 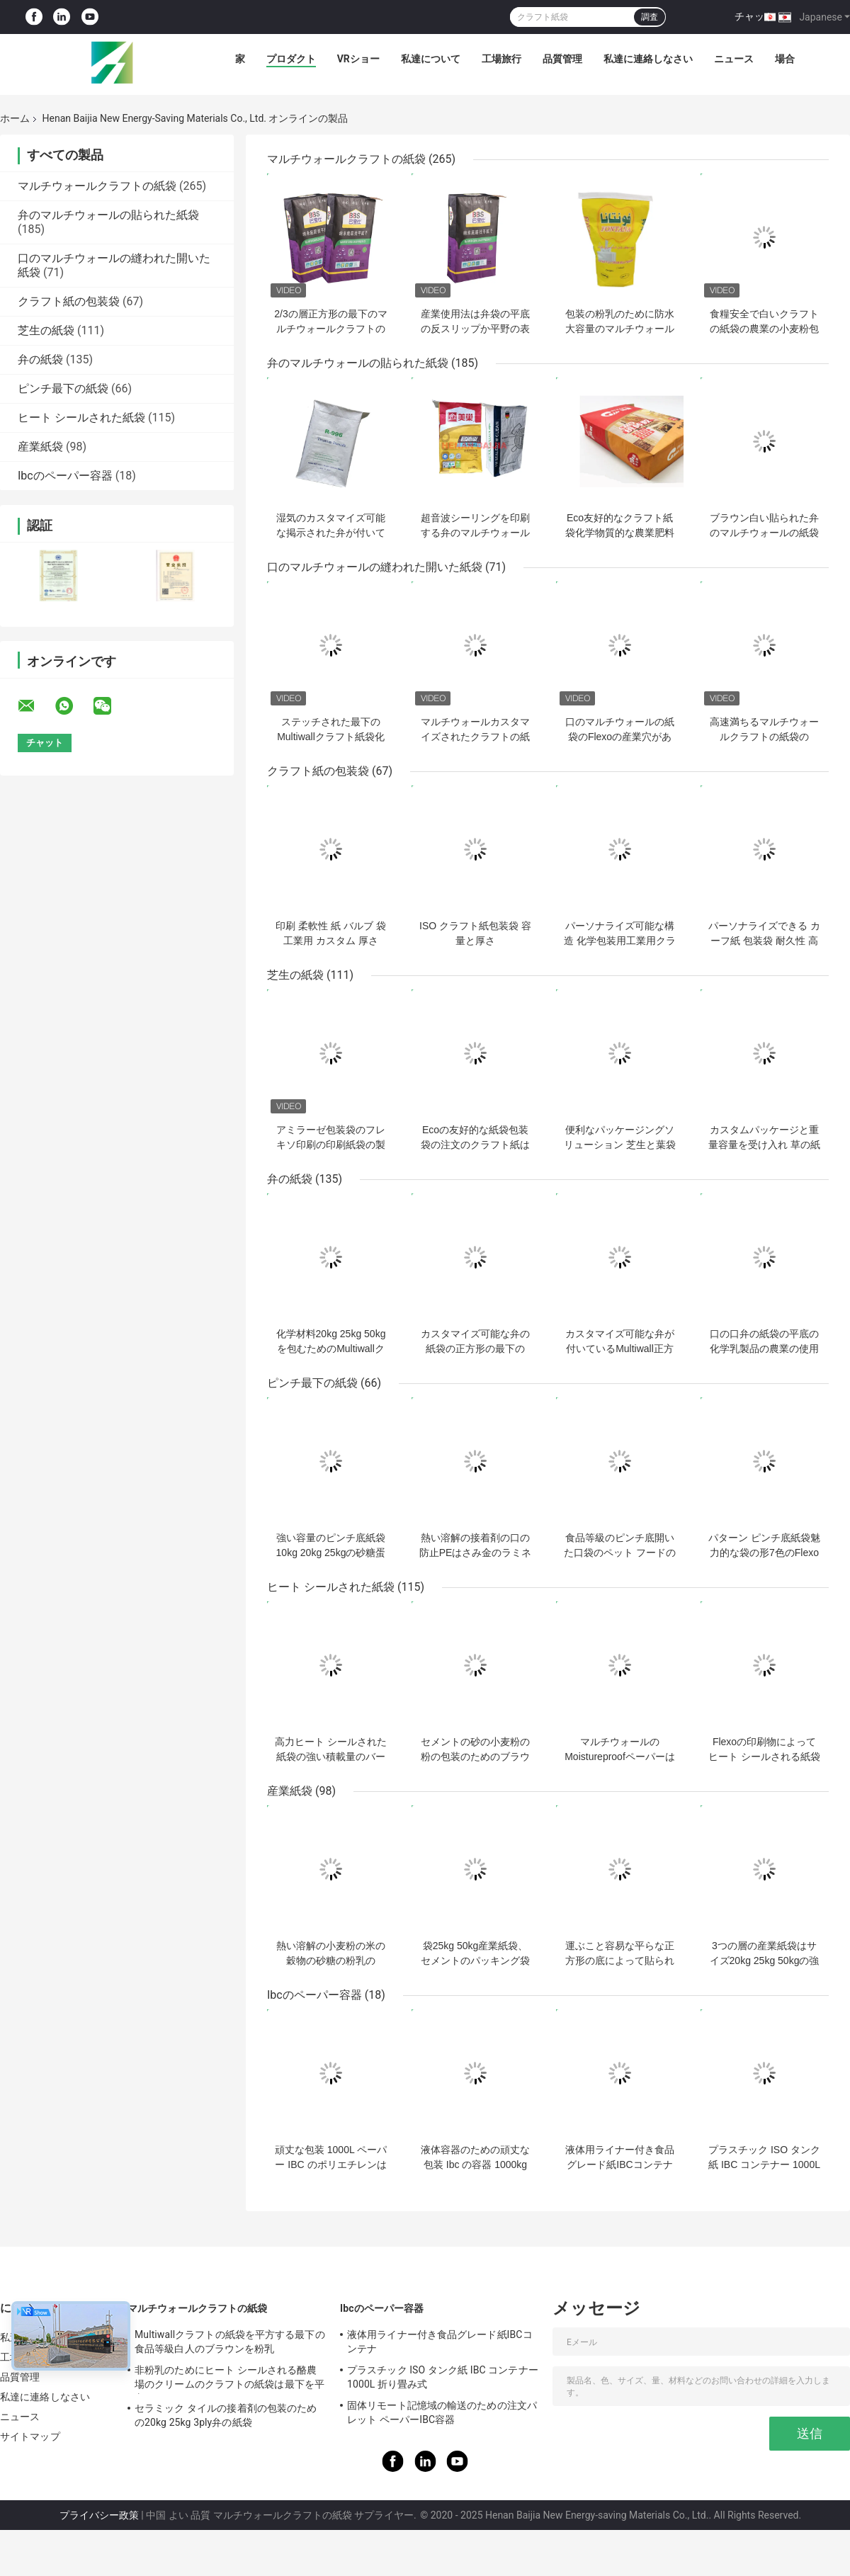 I want to click on 産業使用法は弁袋の平底の反スリップか平野の表面処理を貼りました, so click(x=475, y=328).